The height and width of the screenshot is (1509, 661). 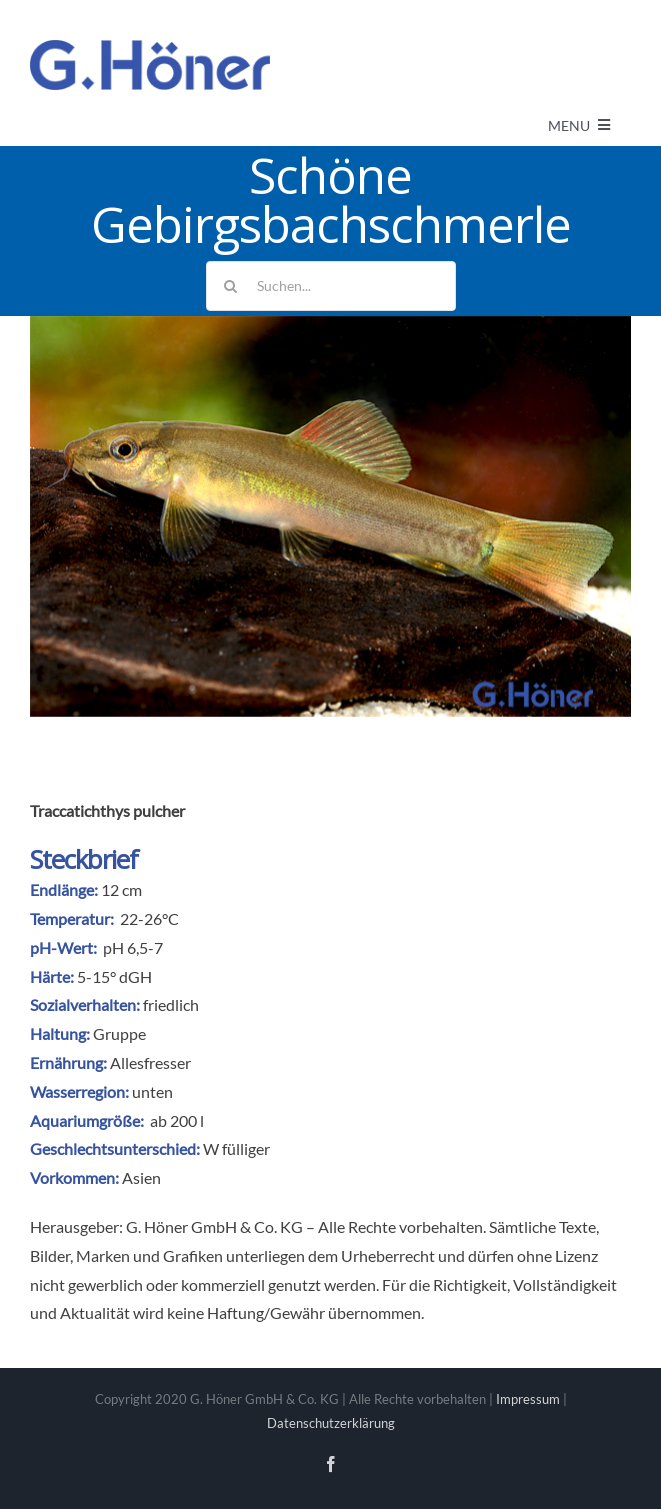 I want to click on Datenschutzerklärung, so click(x=331, y=1423).